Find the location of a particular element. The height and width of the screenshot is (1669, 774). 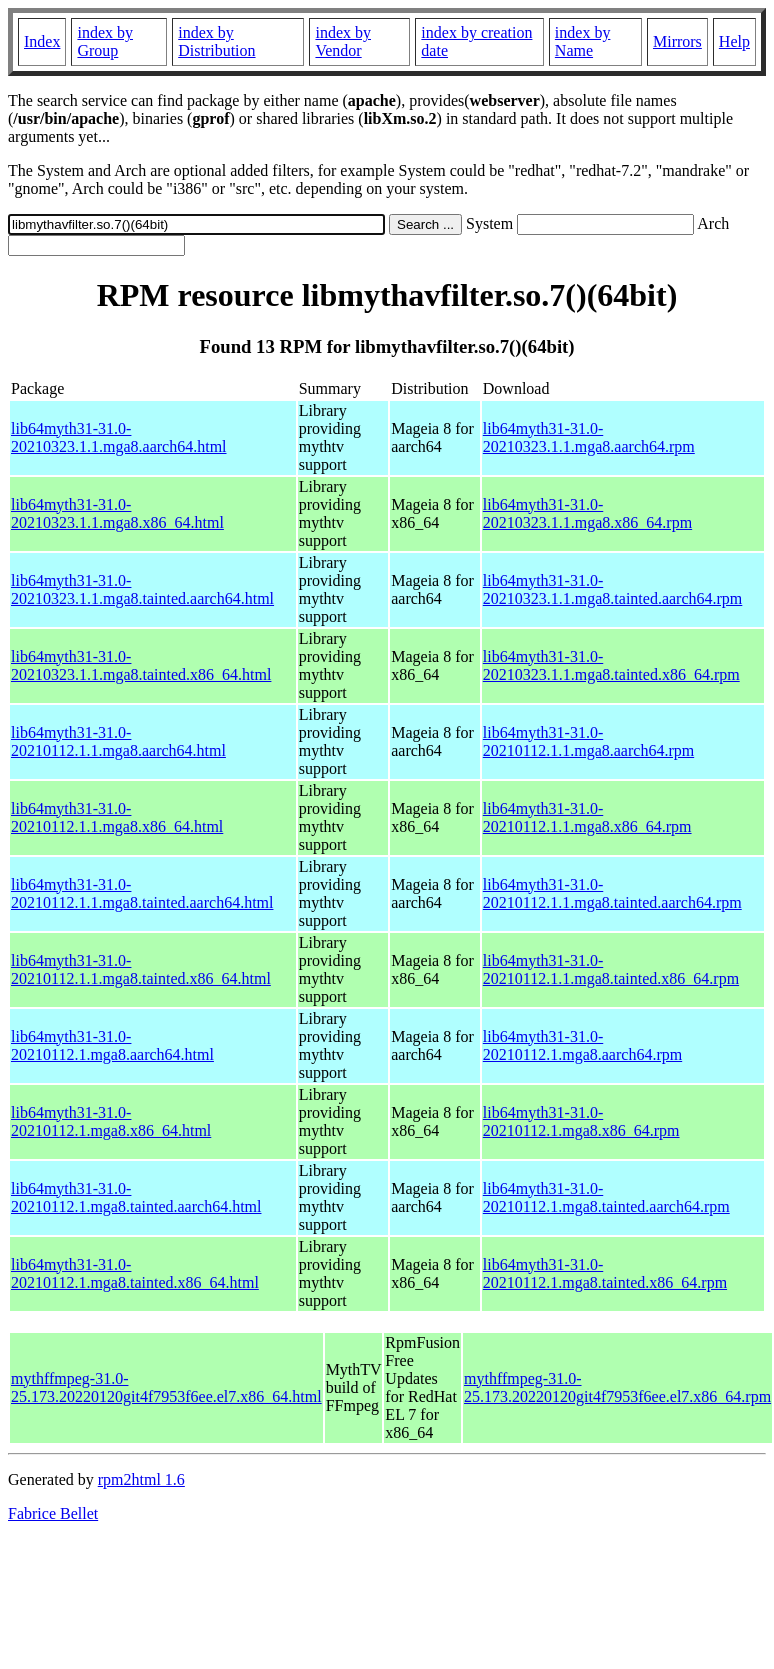

index by Distribution is located at coordinates (216, 41).